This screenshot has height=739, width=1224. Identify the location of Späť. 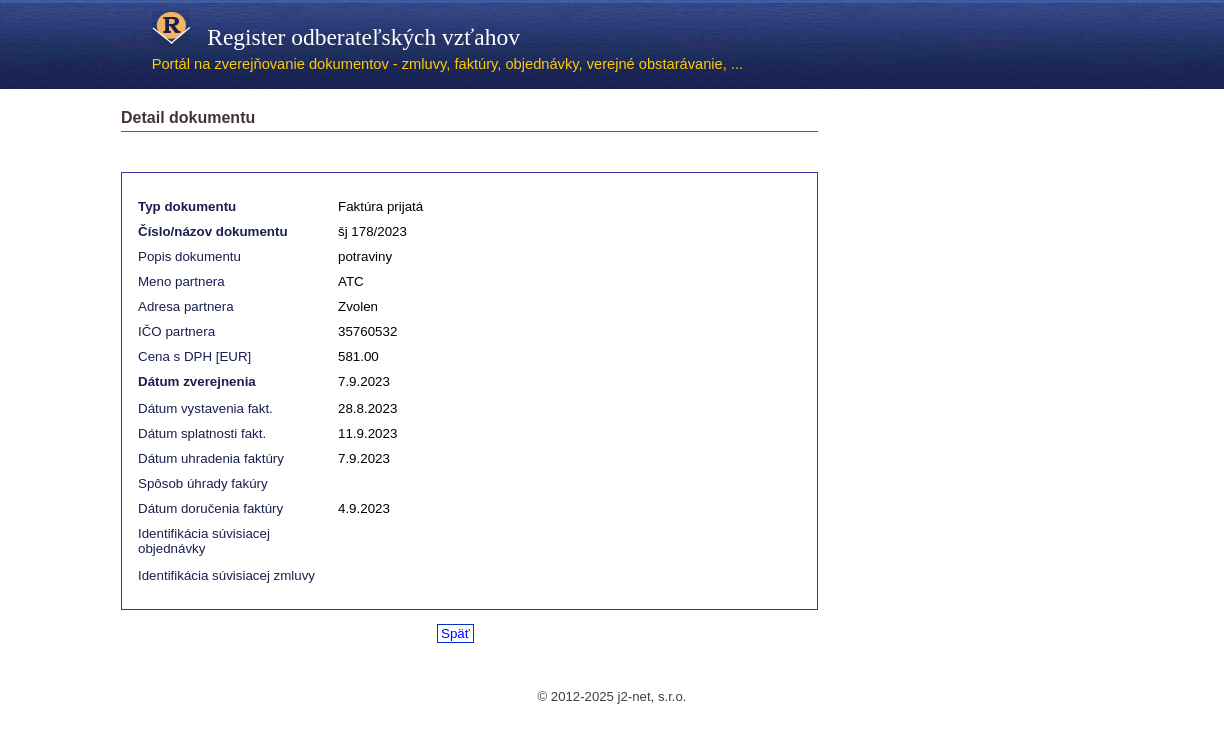
(455, 633).